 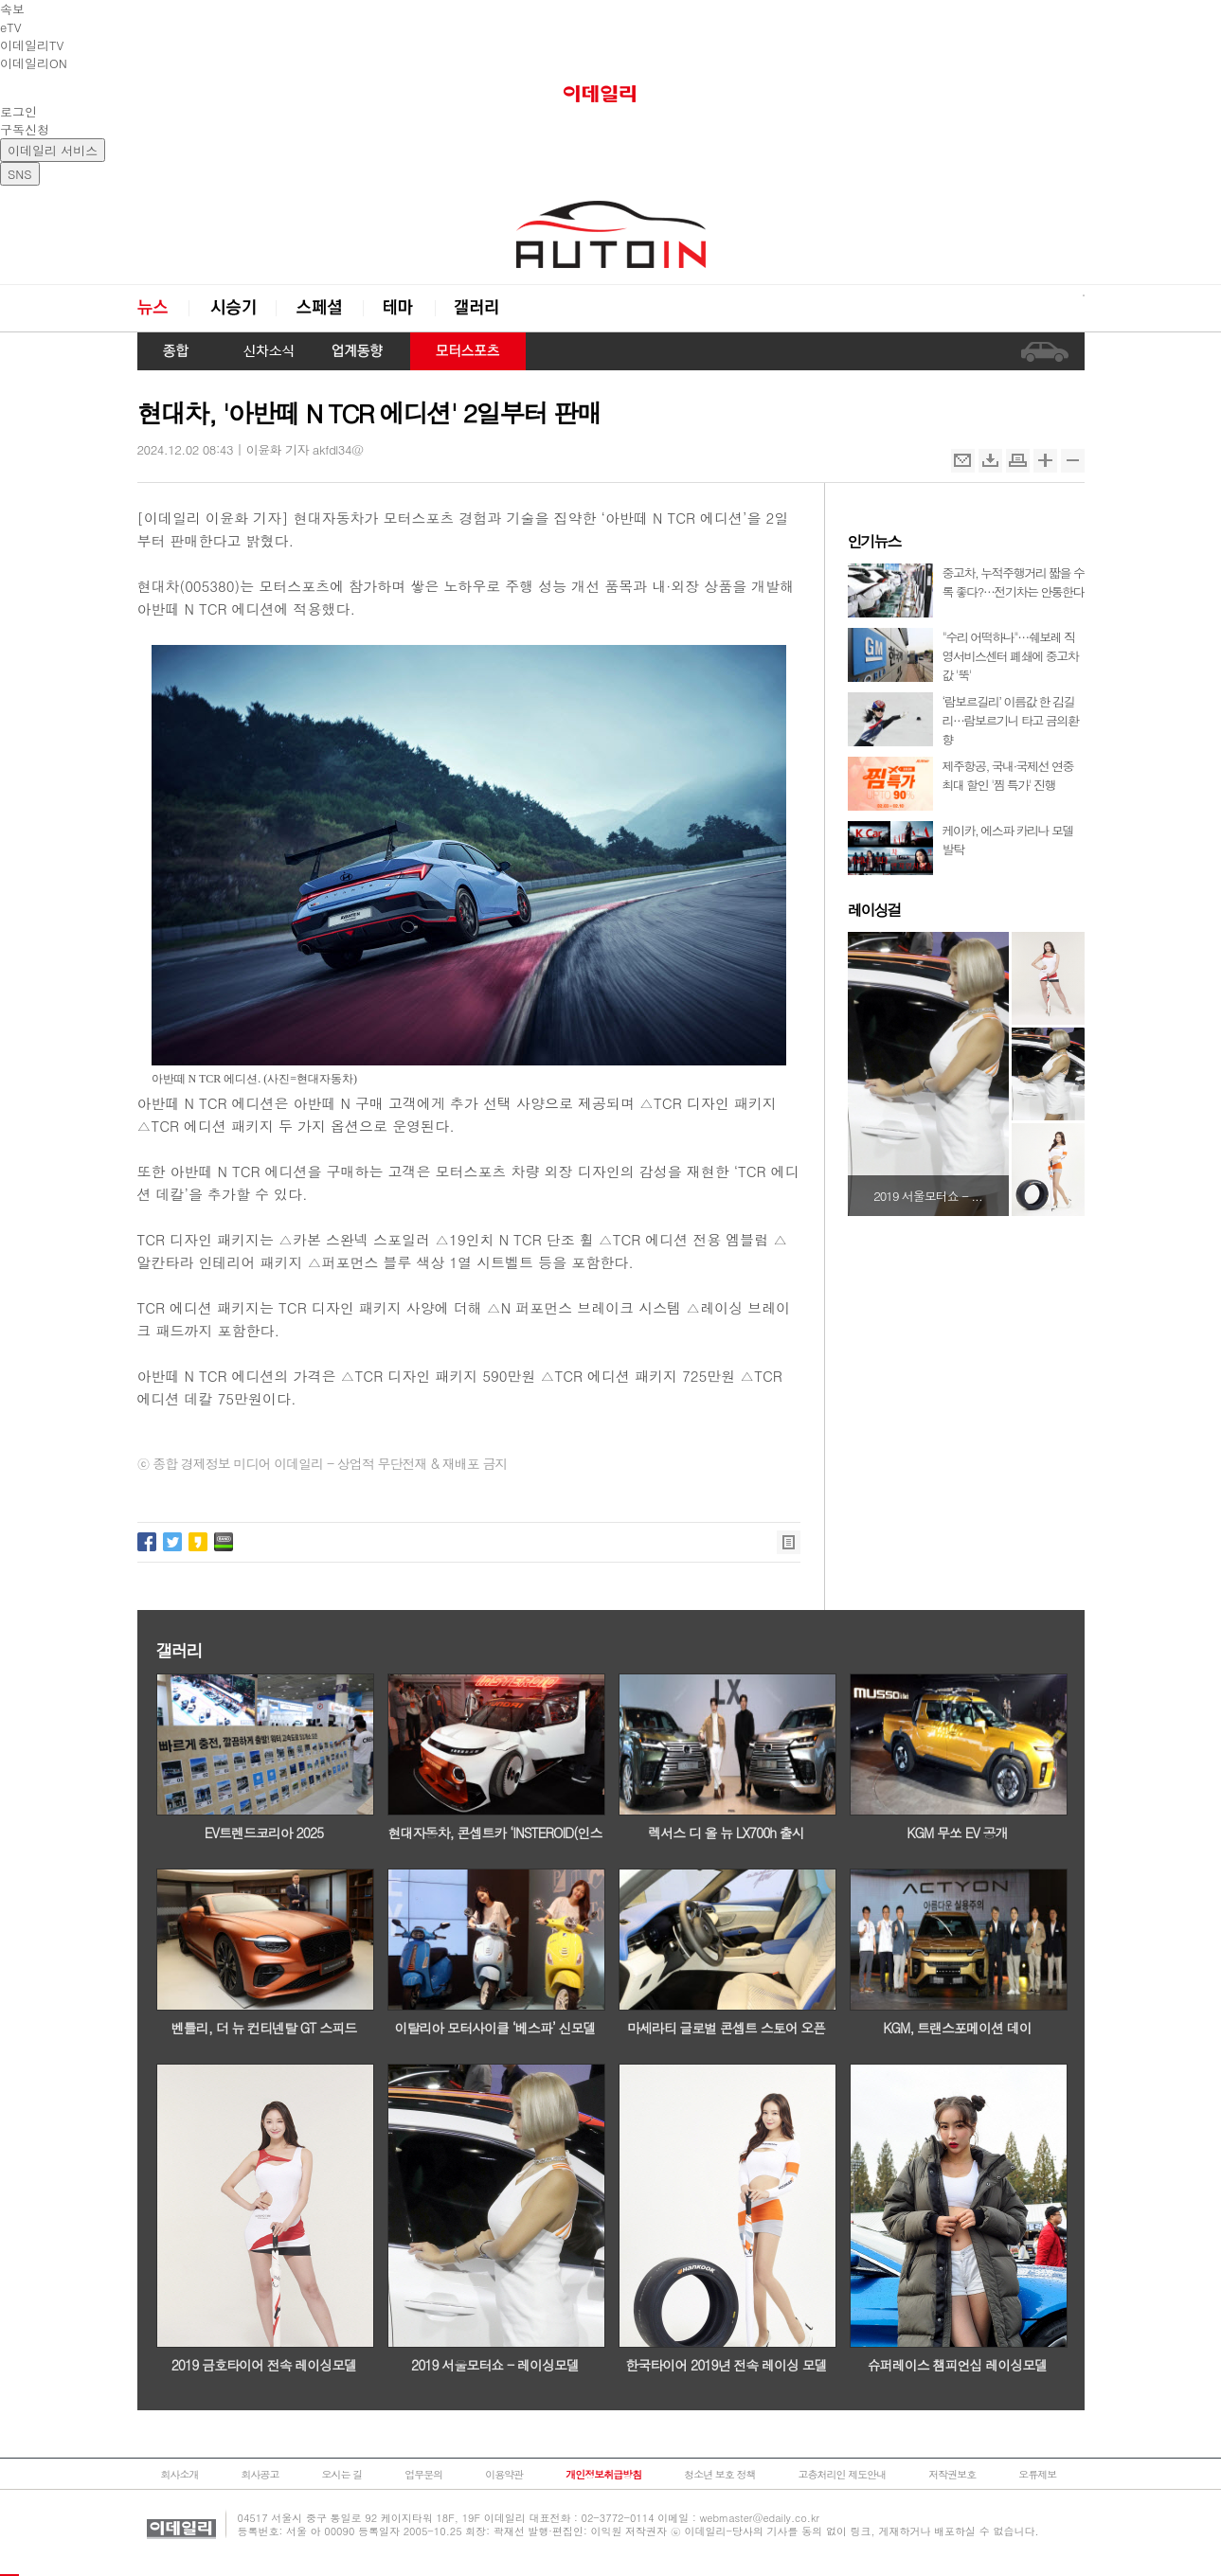 I want to click on 테마, so click(x=399, y=308).